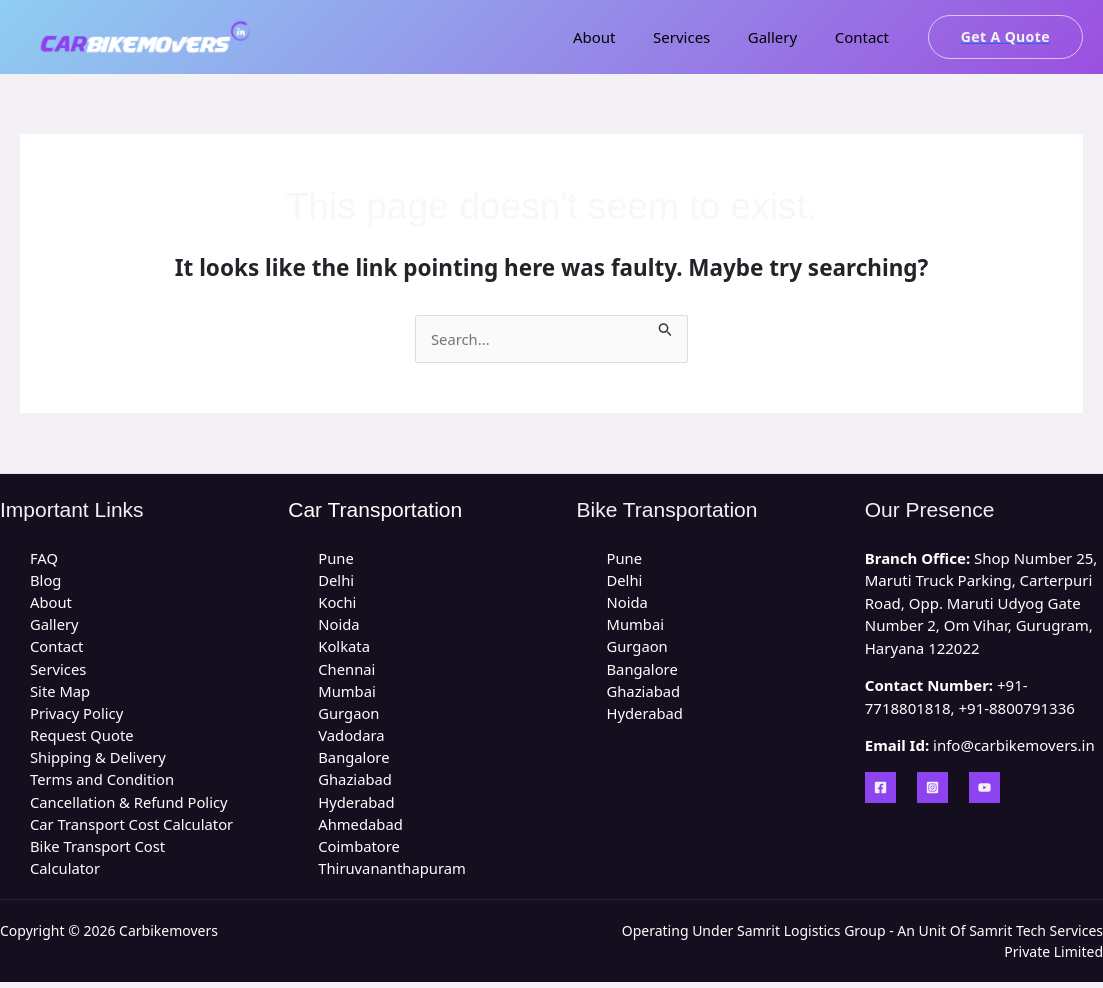  I want to click on Coimbatore, so click(359, 851).